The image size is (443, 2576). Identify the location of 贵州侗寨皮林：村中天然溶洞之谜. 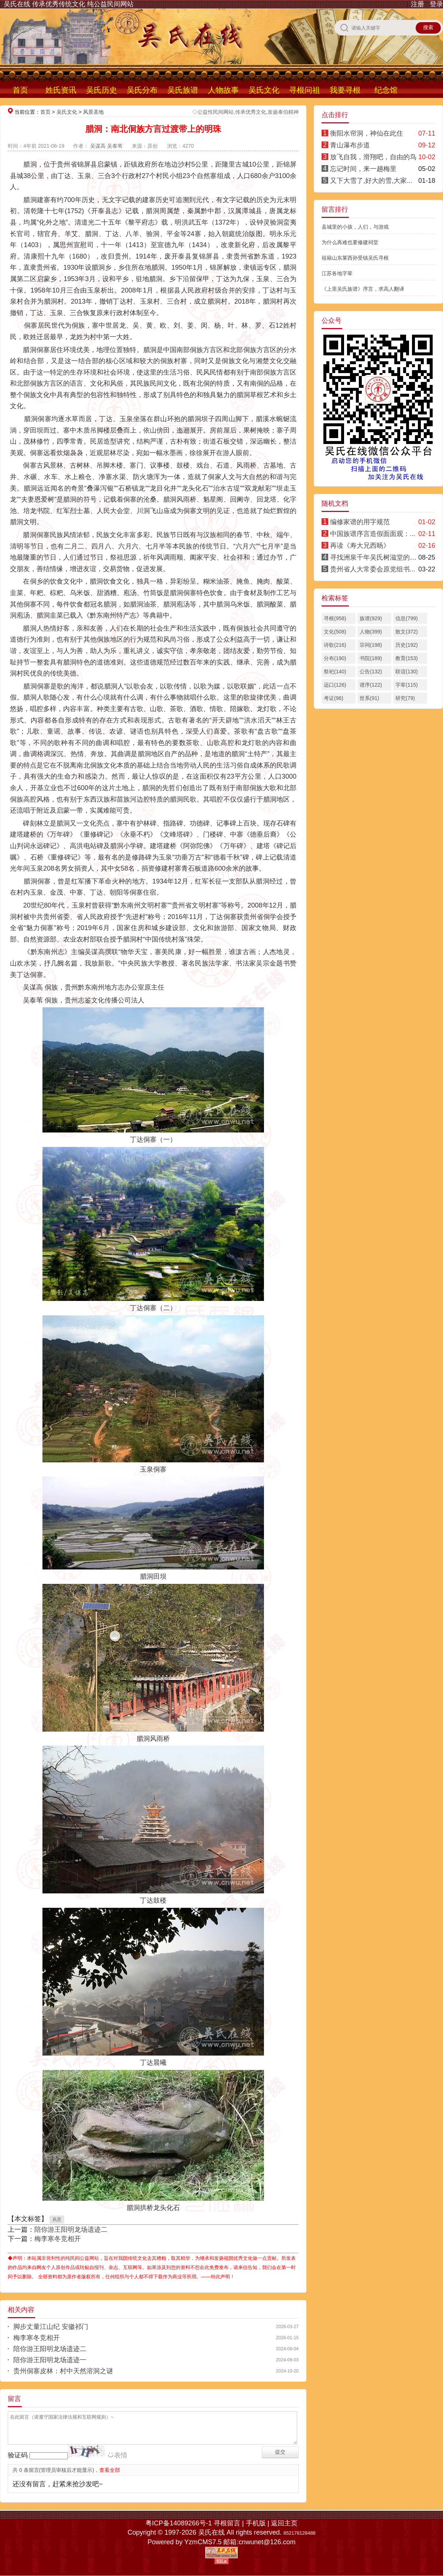
(63, 2371).